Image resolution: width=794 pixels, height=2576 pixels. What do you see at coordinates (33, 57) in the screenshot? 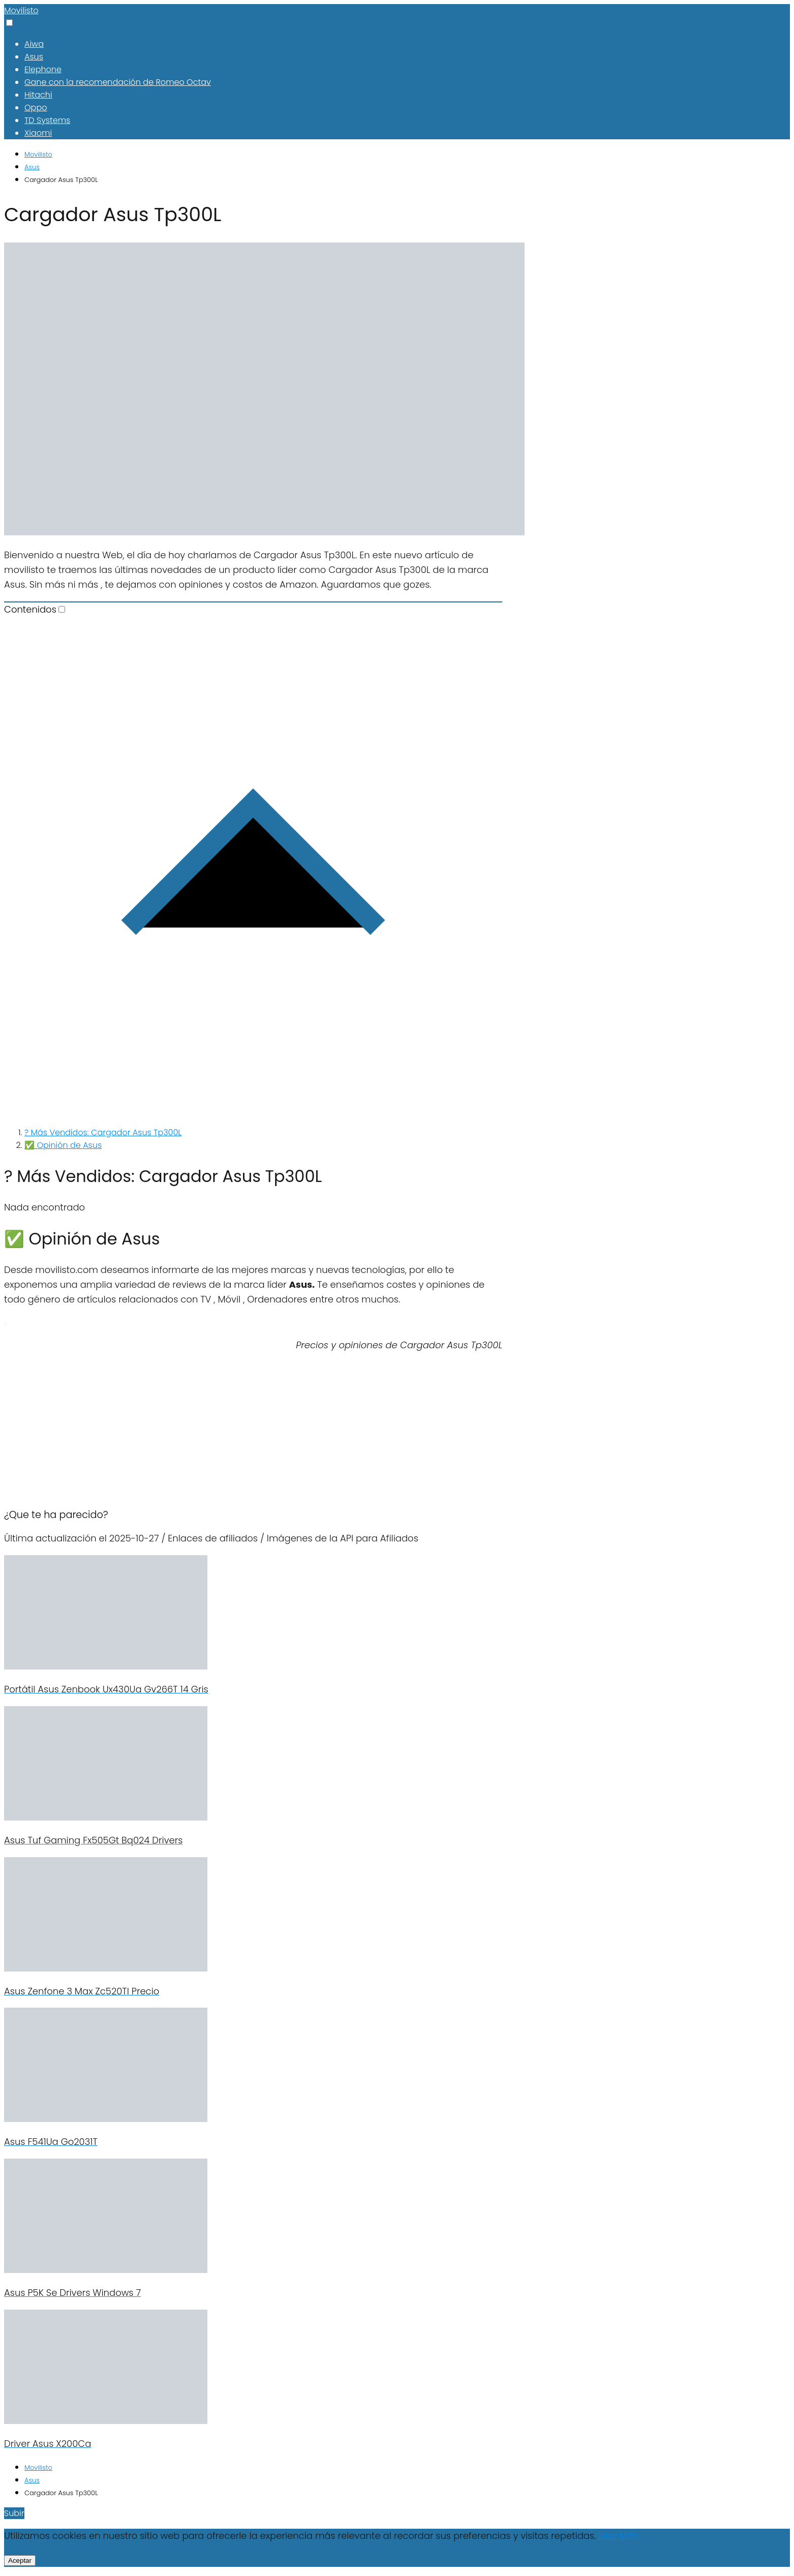
I see `Asus` at bounding box center [33, 57].